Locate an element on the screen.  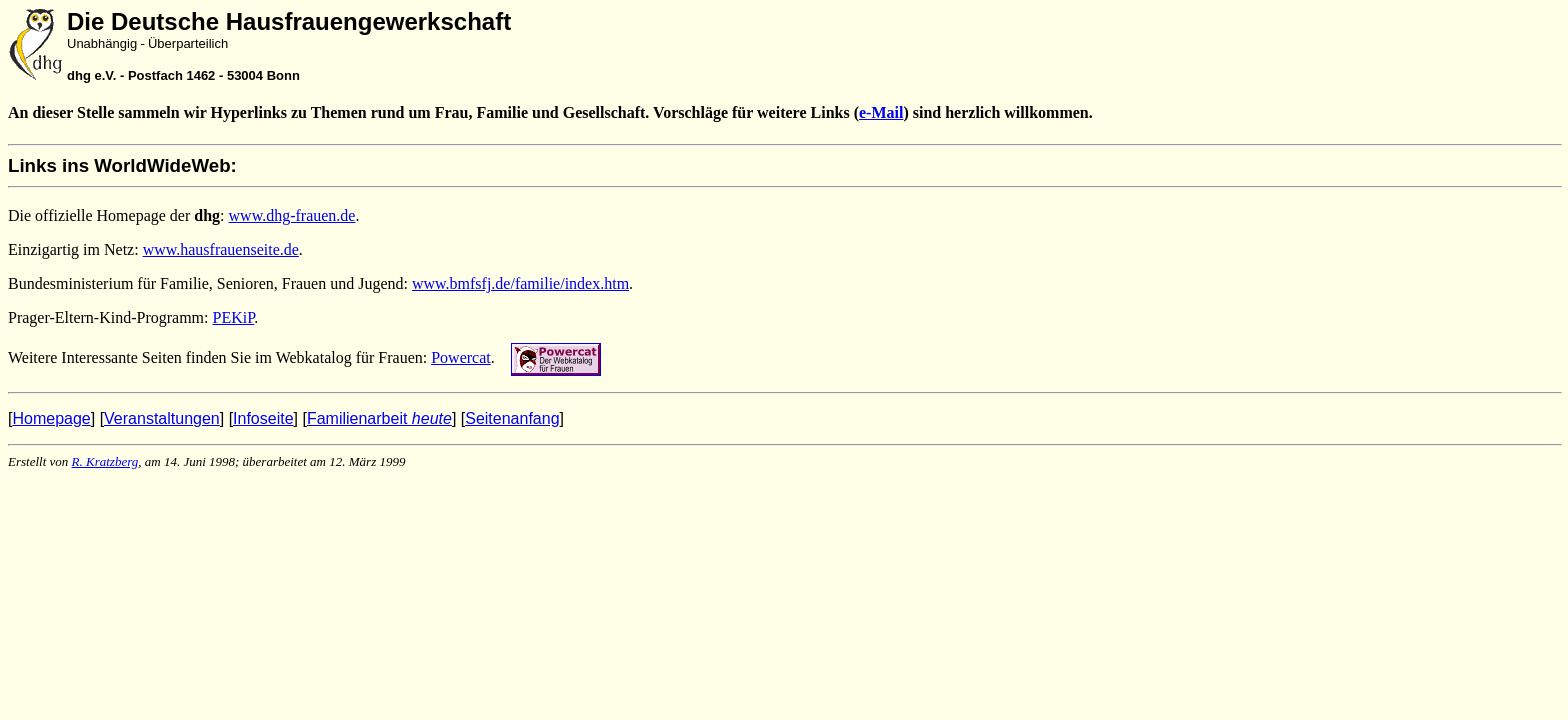
Homepage is located at coordinates (51, 418).